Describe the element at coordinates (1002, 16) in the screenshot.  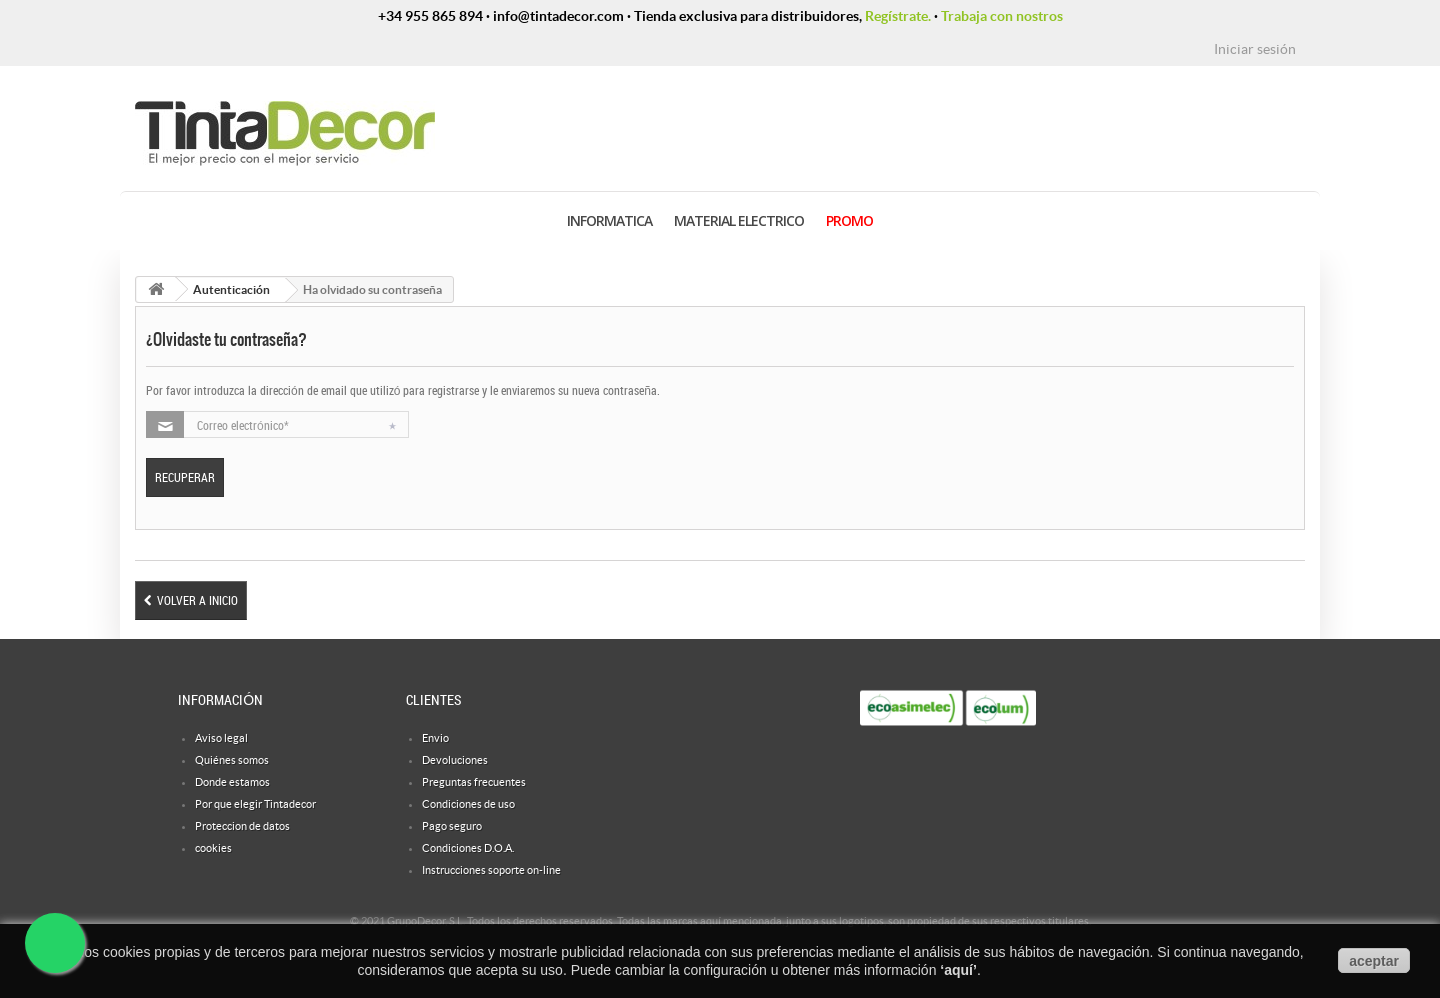
I see `Trabaja con nostros` at that location.